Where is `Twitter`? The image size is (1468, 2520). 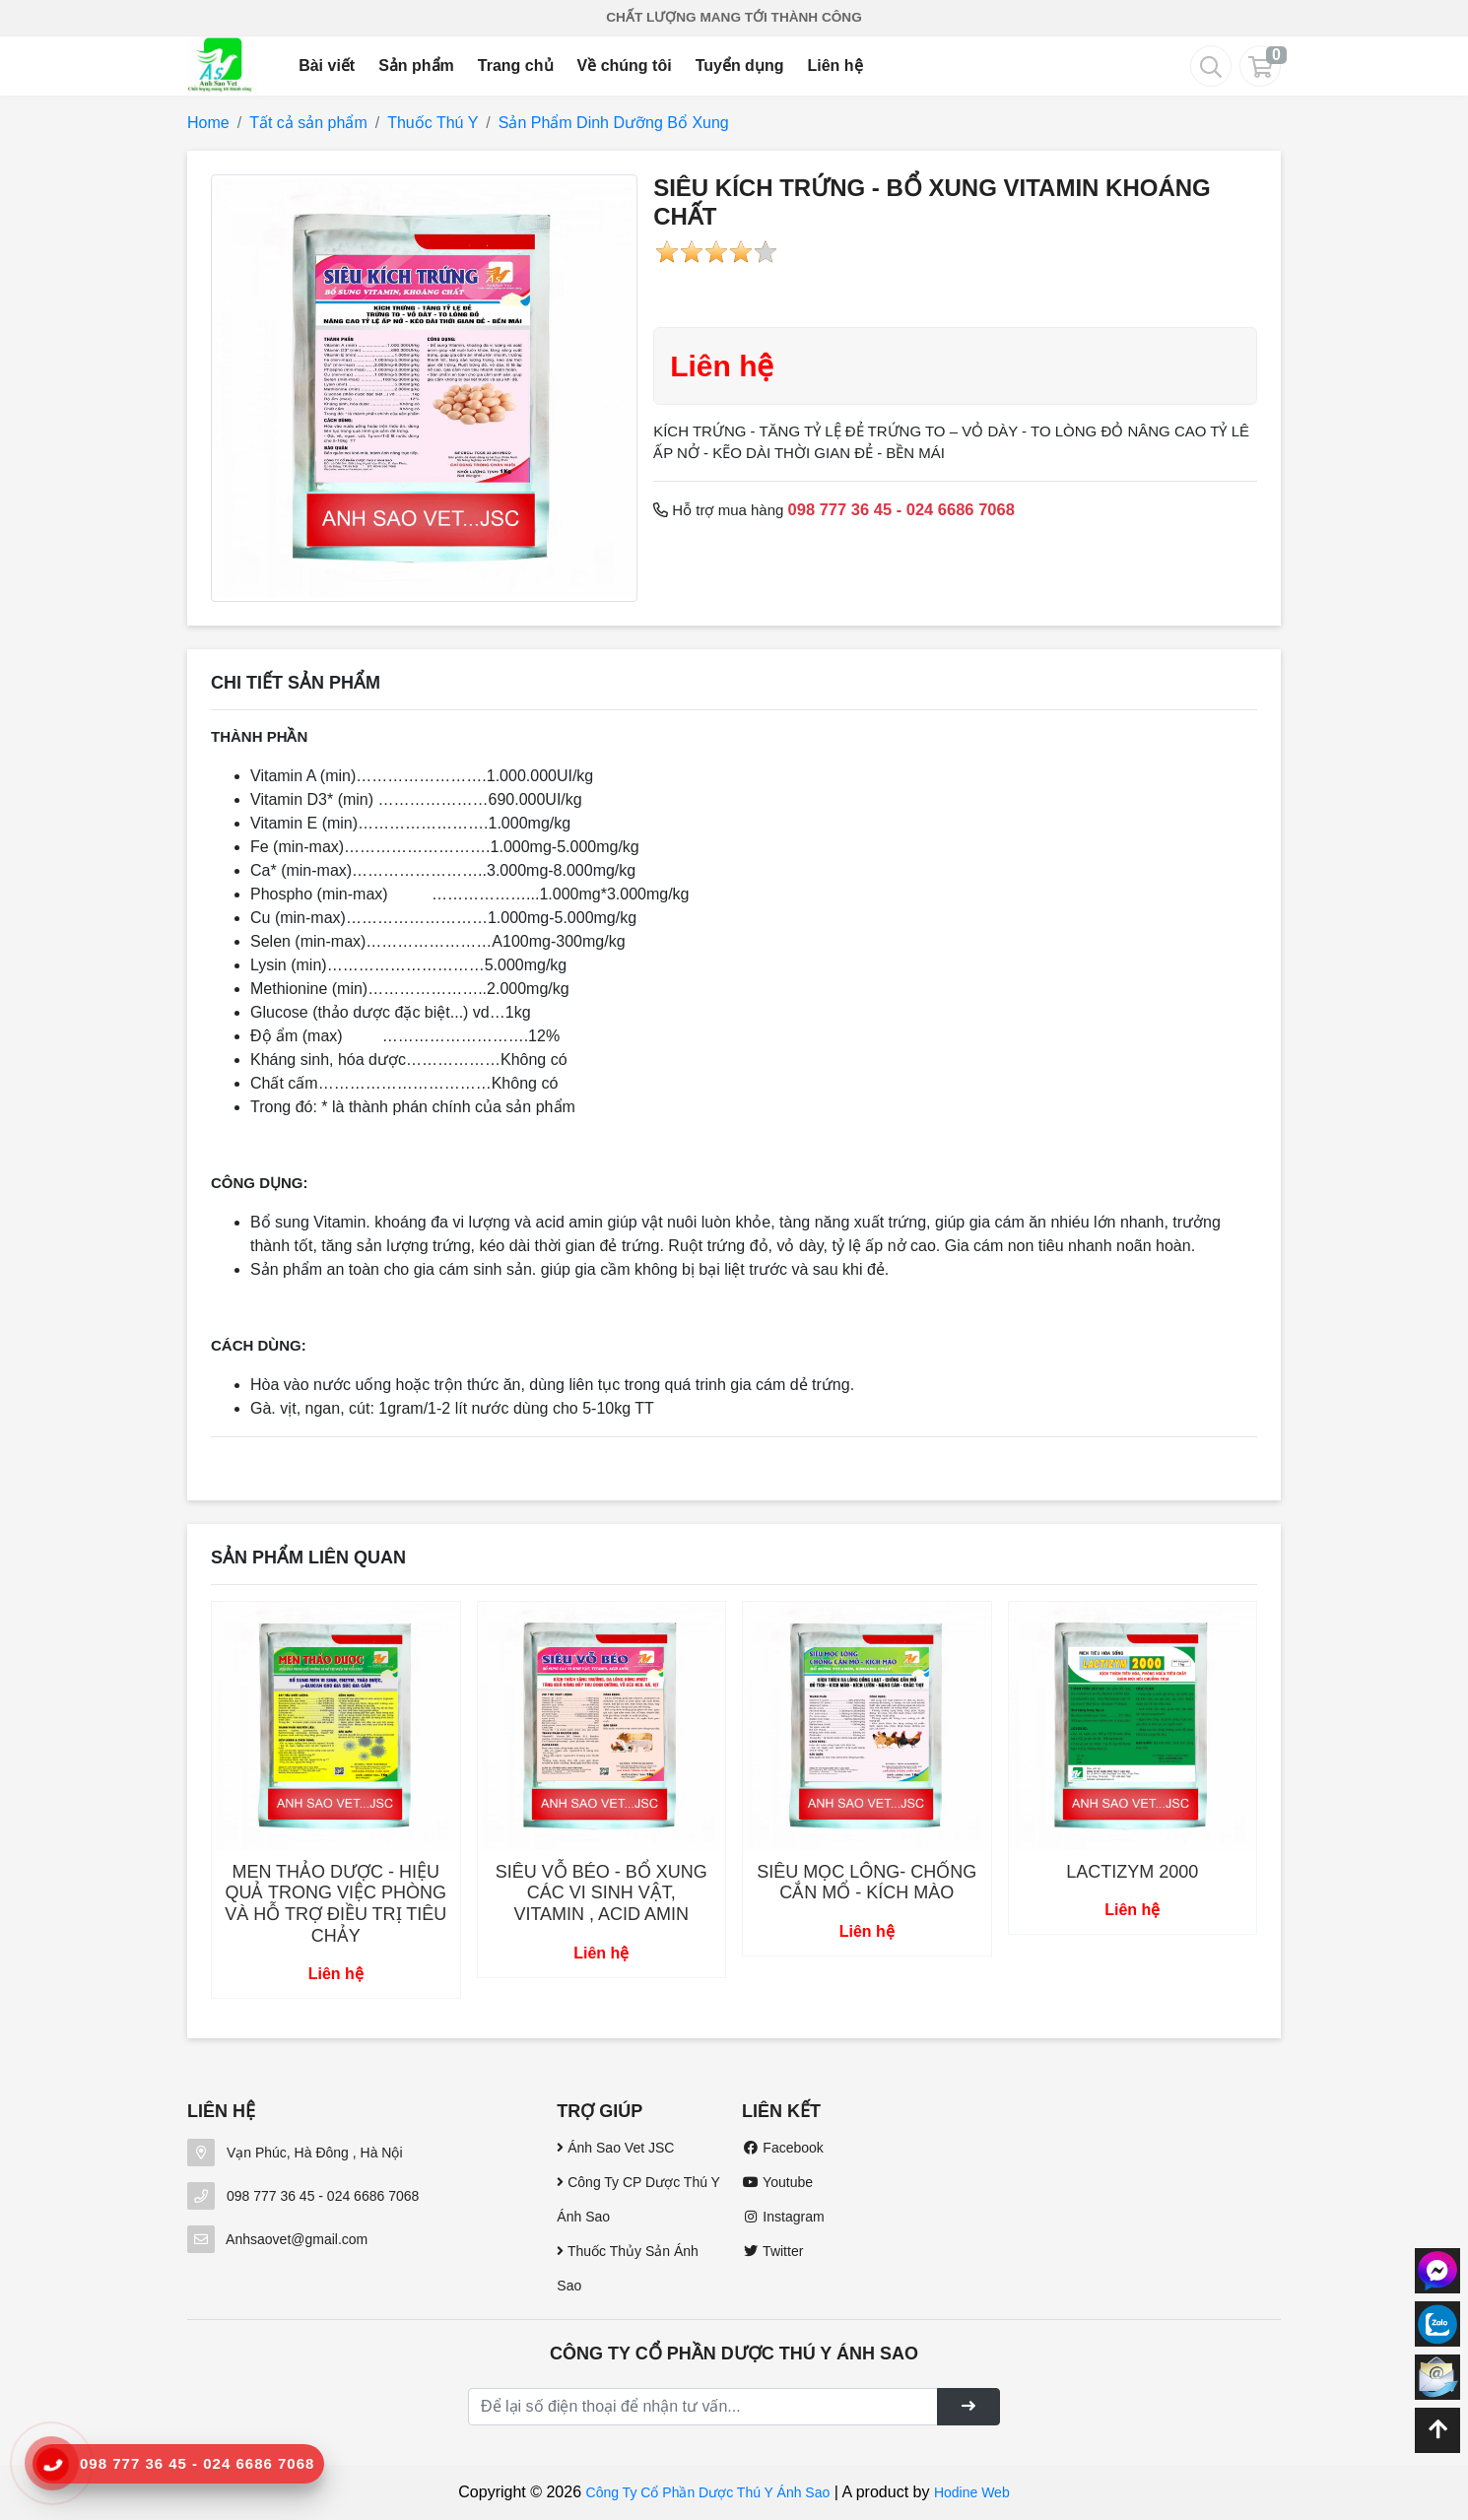 Twitter is located at coordinates (772, 2251).